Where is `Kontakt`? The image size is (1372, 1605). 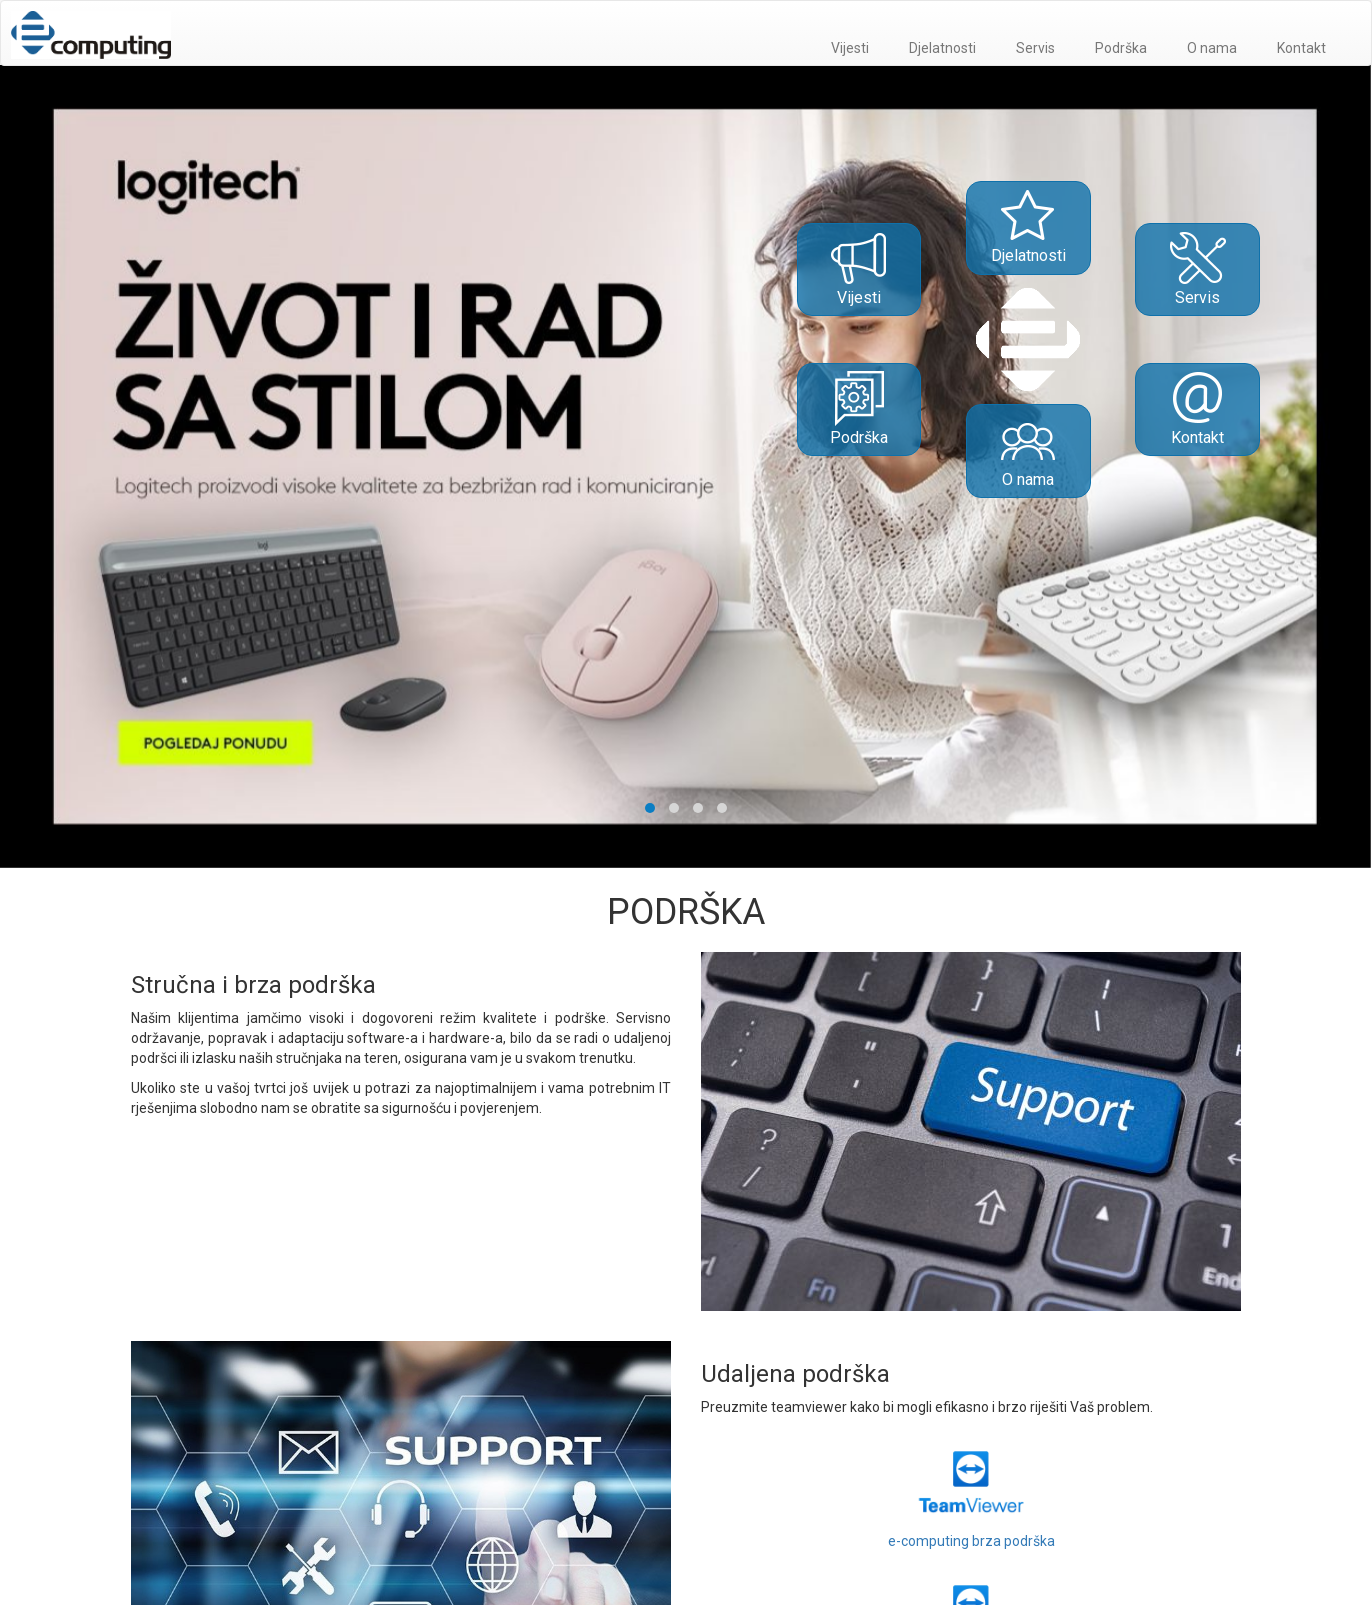 Kontakt is located at coordinates (1301, 48).